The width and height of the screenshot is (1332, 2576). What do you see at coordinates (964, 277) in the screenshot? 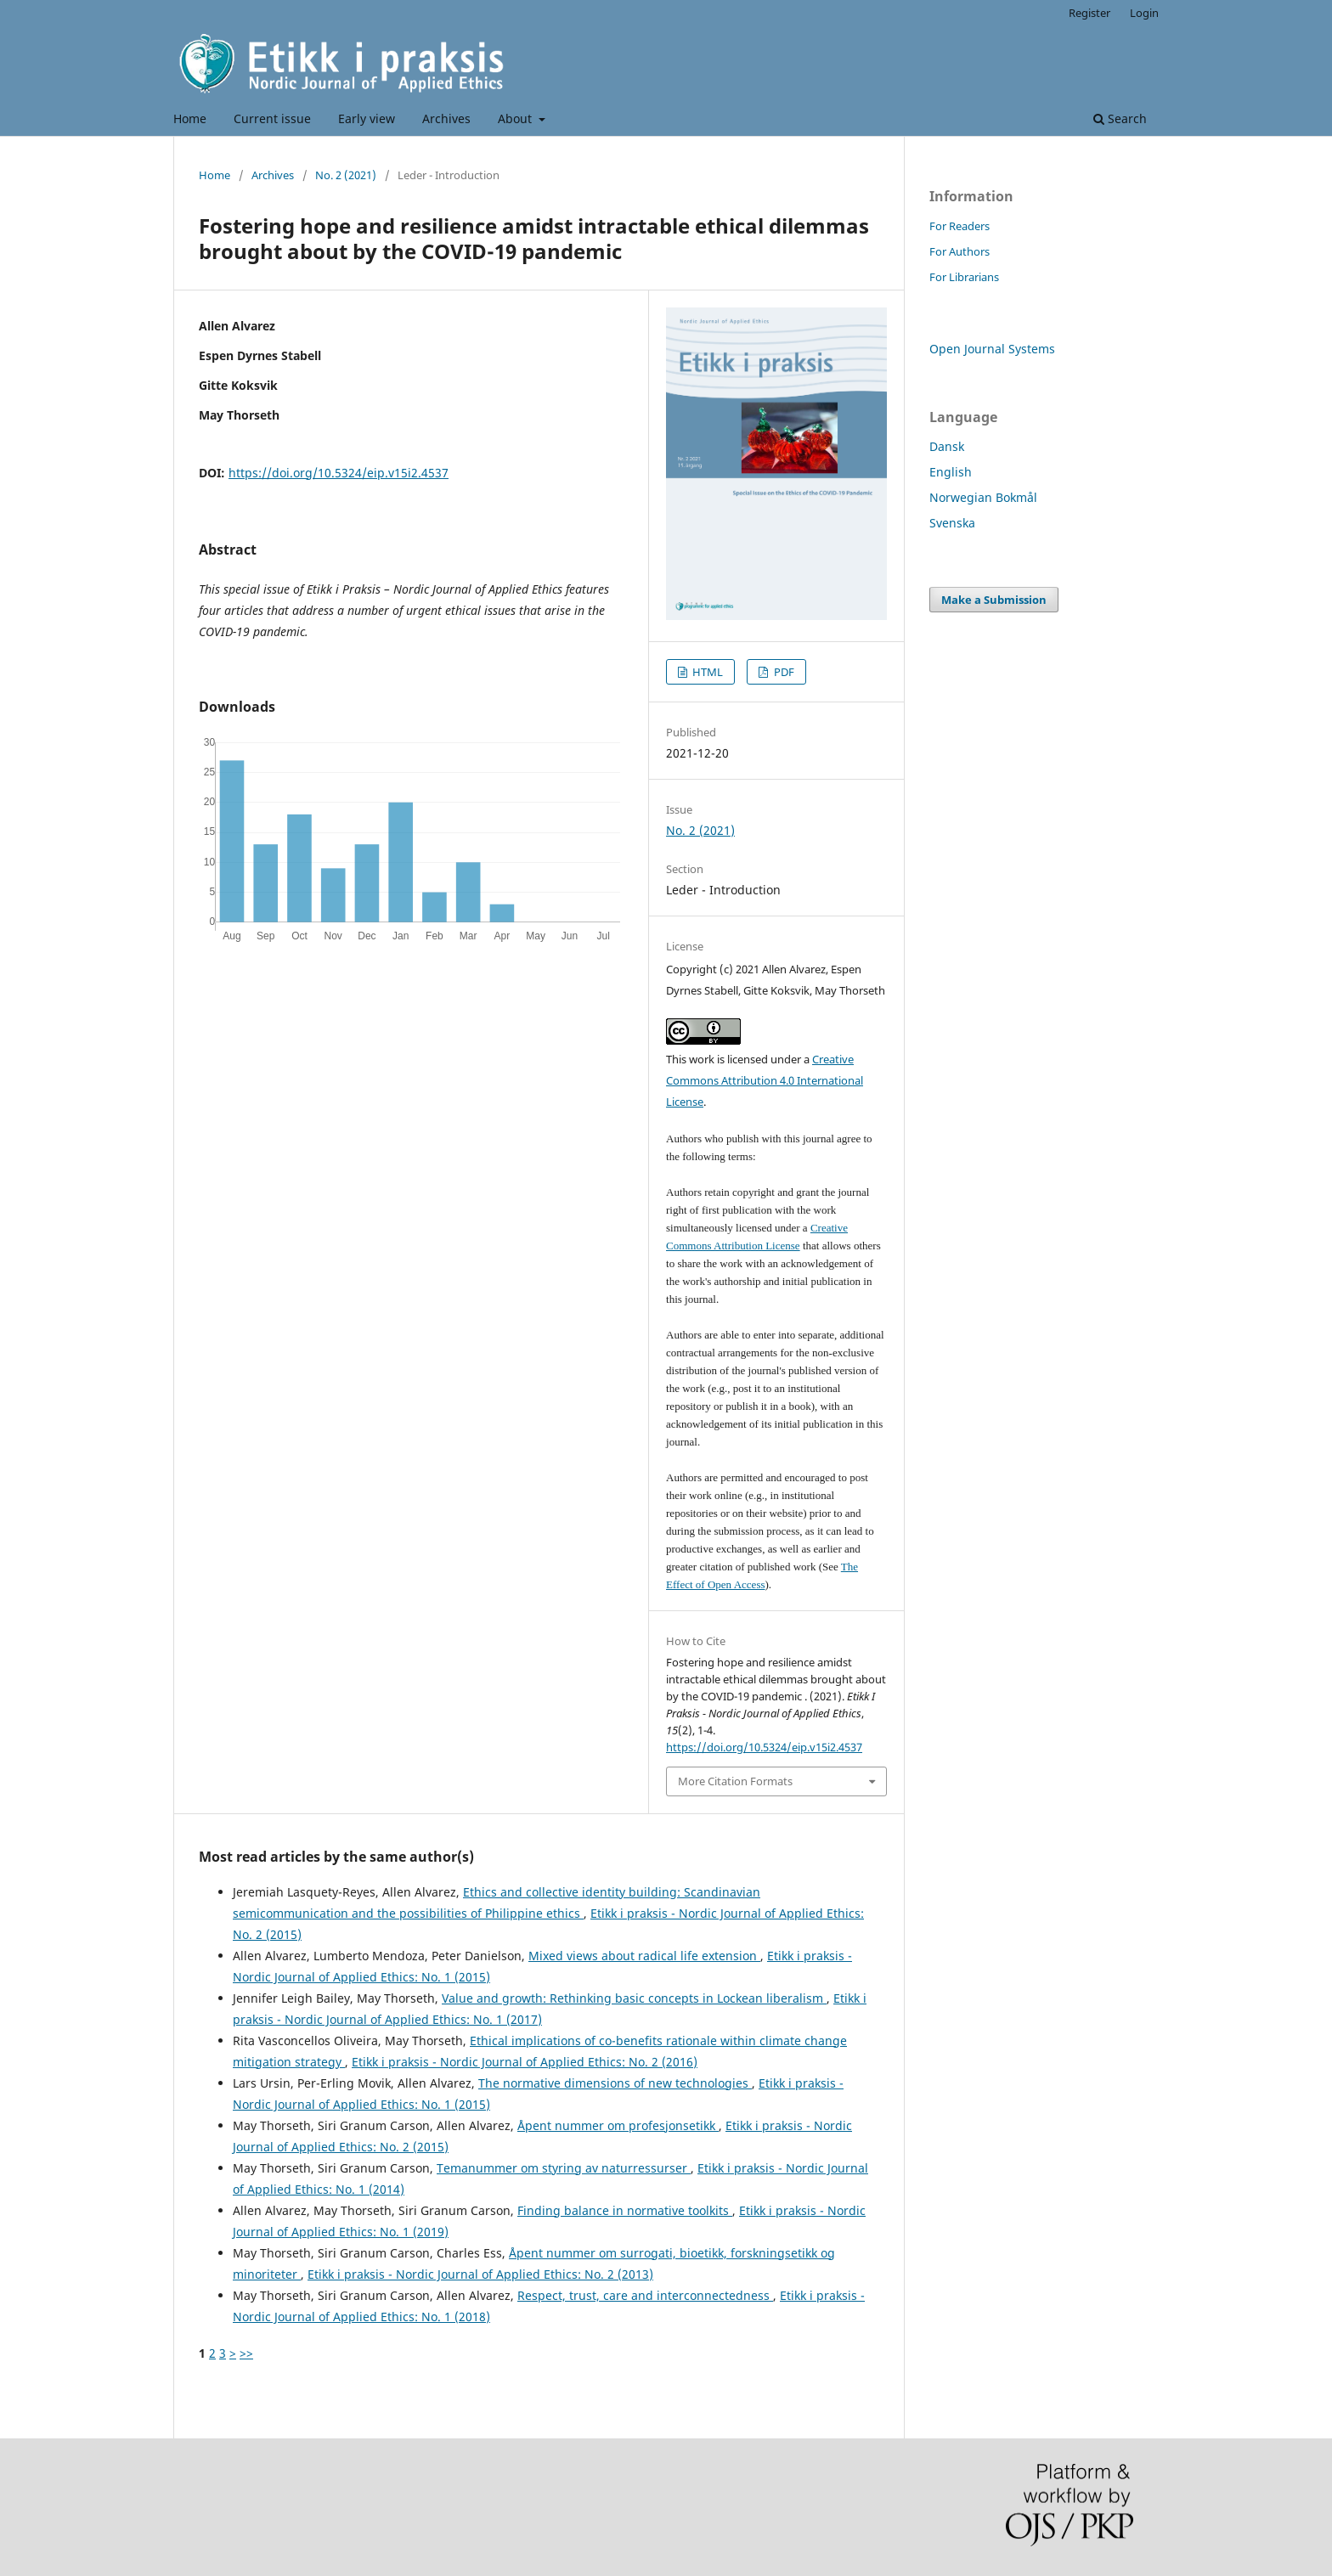
I see `For Librarians` at bounding box center [964, 277].